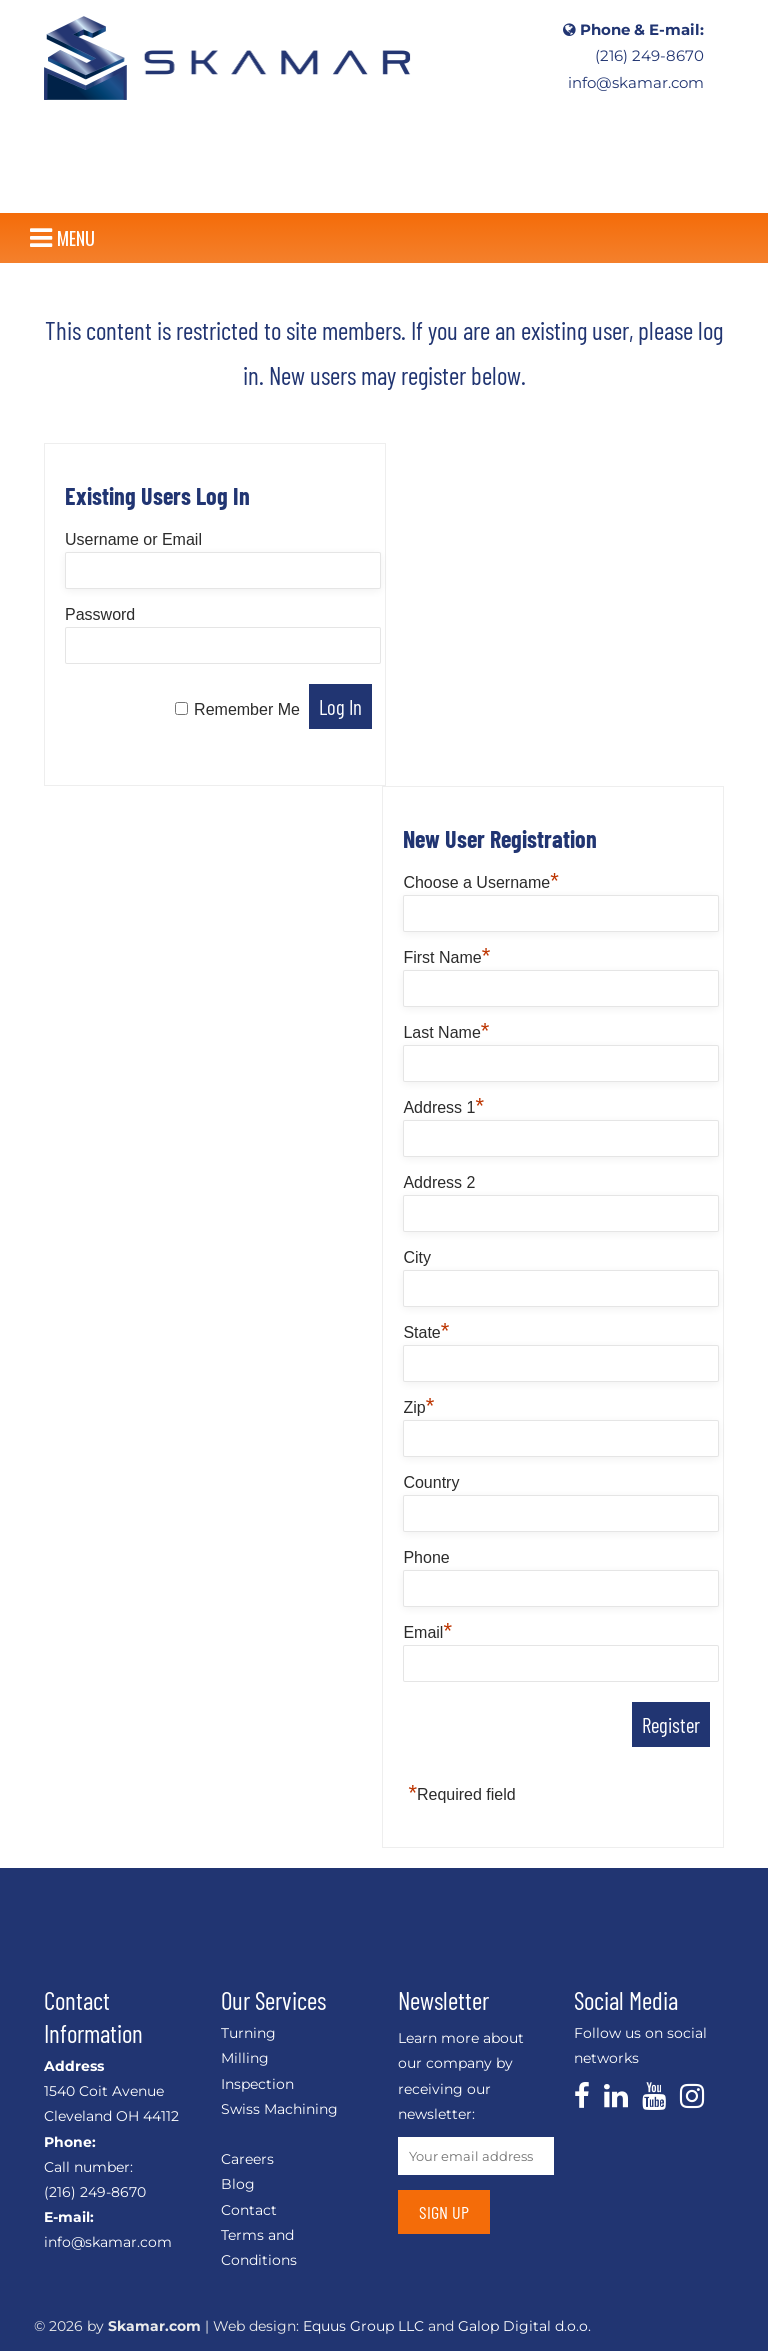 Image resolution: width=768 pixels, height=2351 pixels. Describe the element at coordinates (649, 56) in the screenshot. I see `(216) 249-8670` at that location.